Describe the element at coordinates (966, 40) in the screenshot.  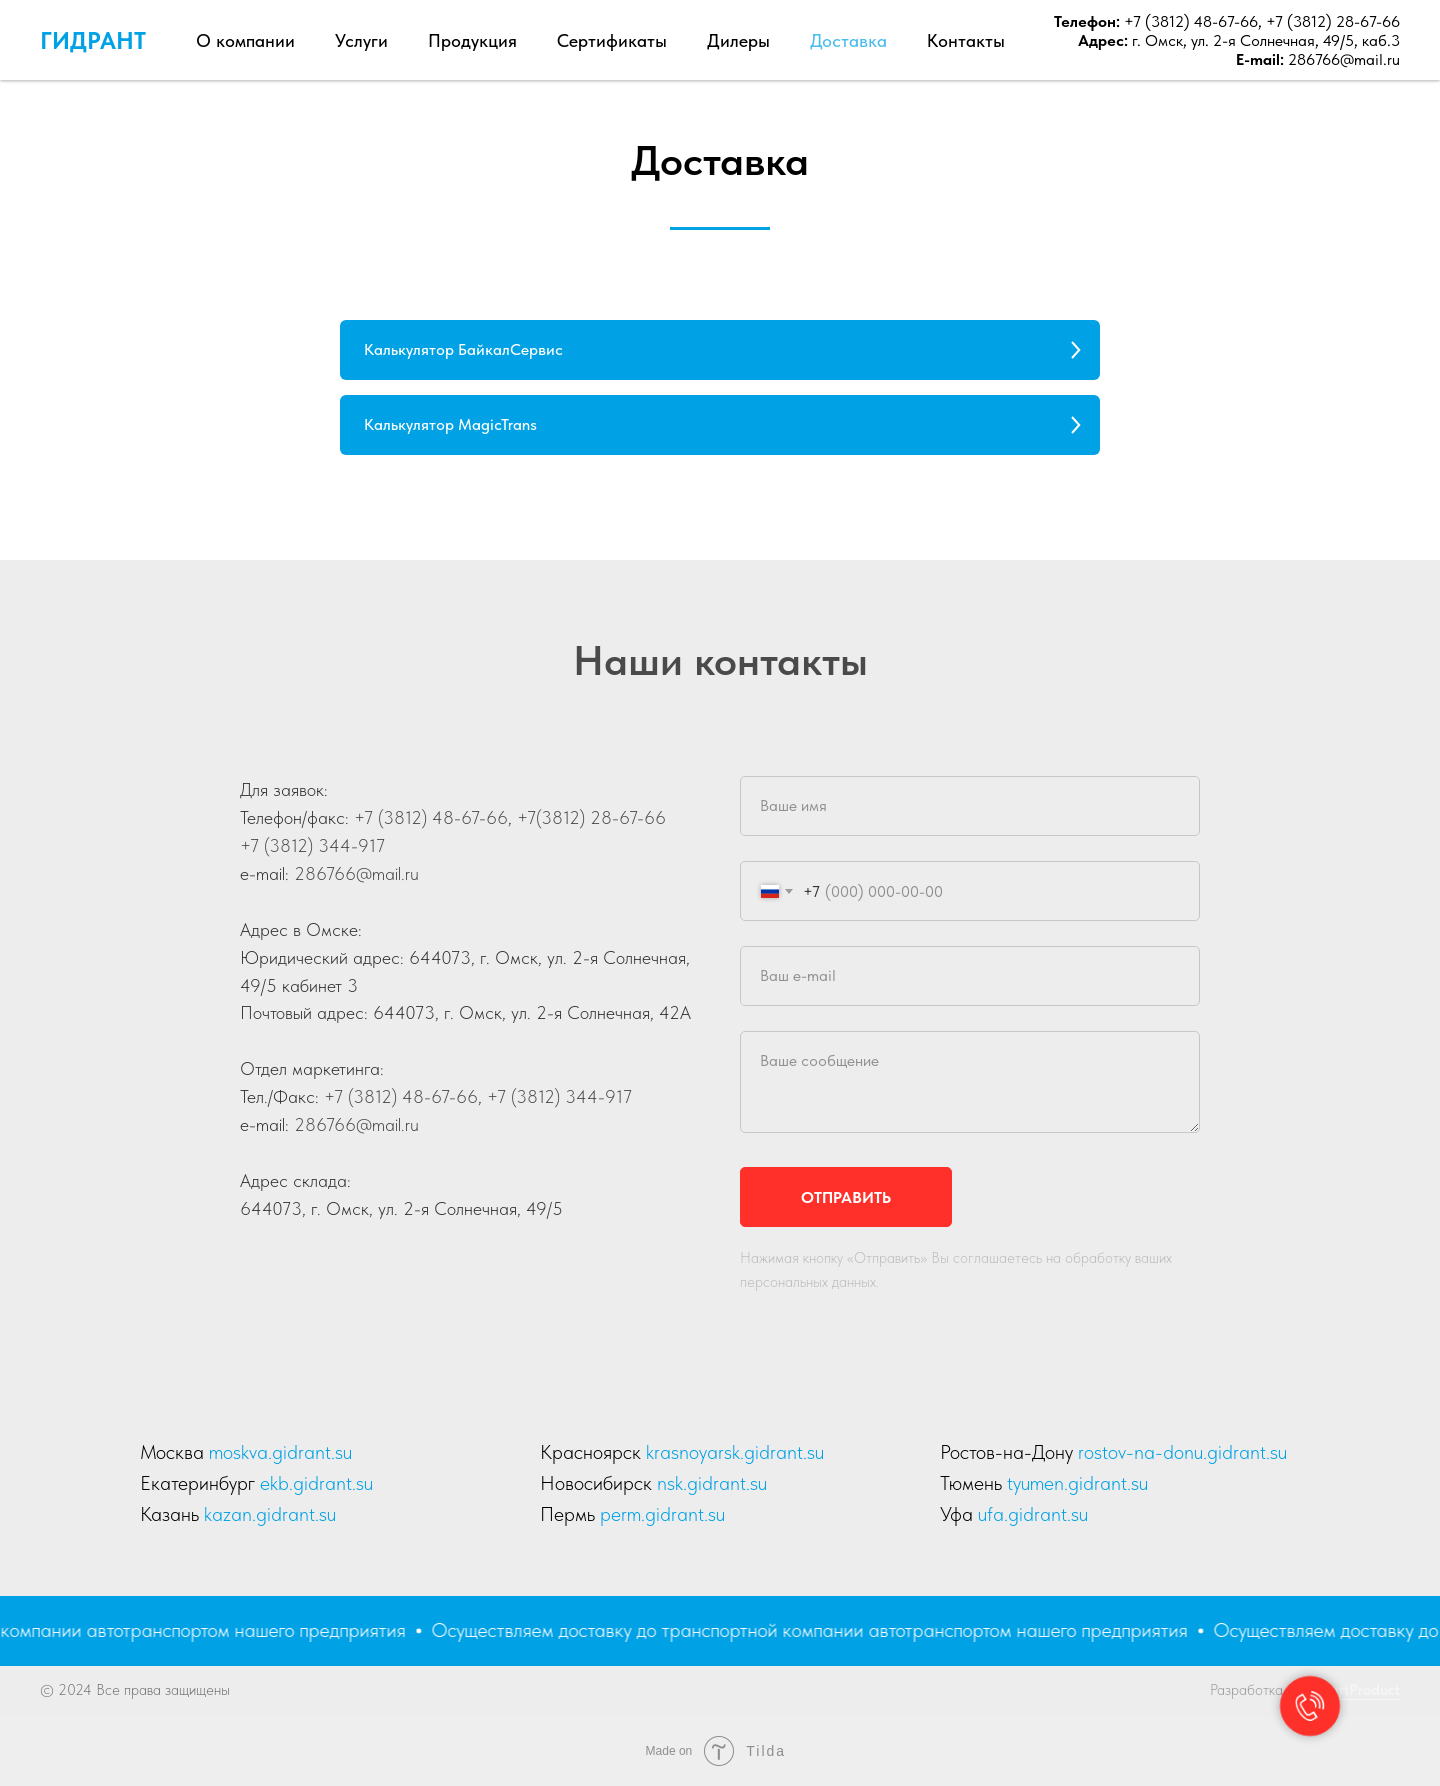
I see `Контакты` at that location.